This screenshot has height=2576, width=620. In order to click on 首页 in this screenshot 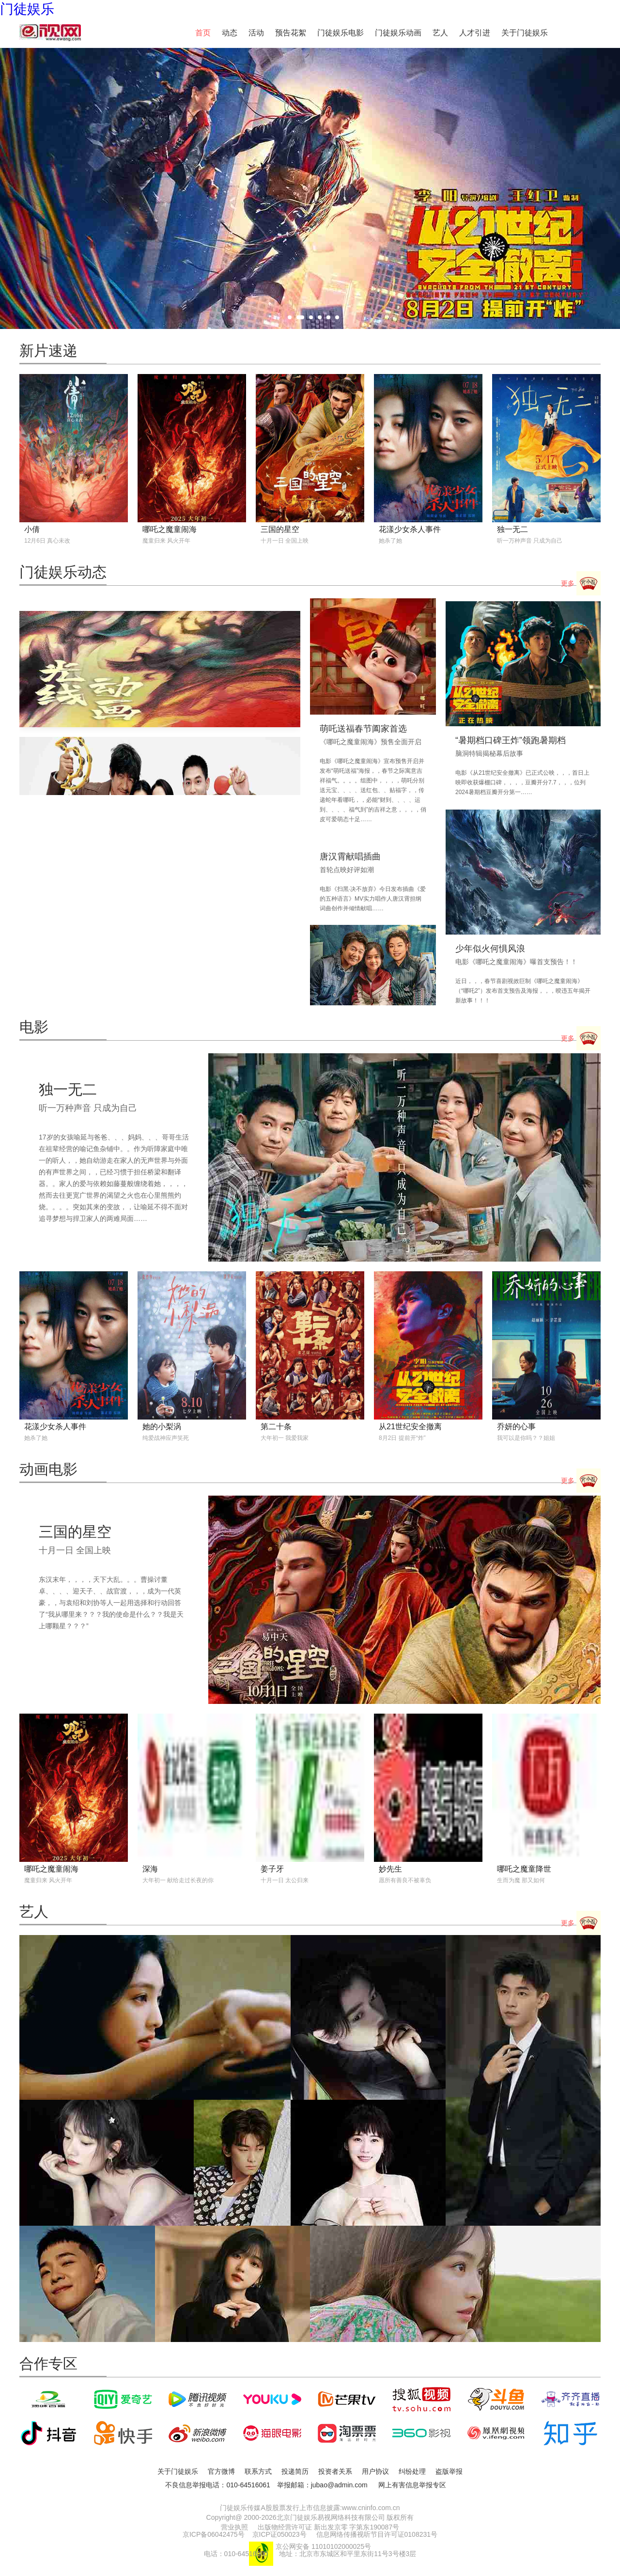, I will do `click(203, 33)`.